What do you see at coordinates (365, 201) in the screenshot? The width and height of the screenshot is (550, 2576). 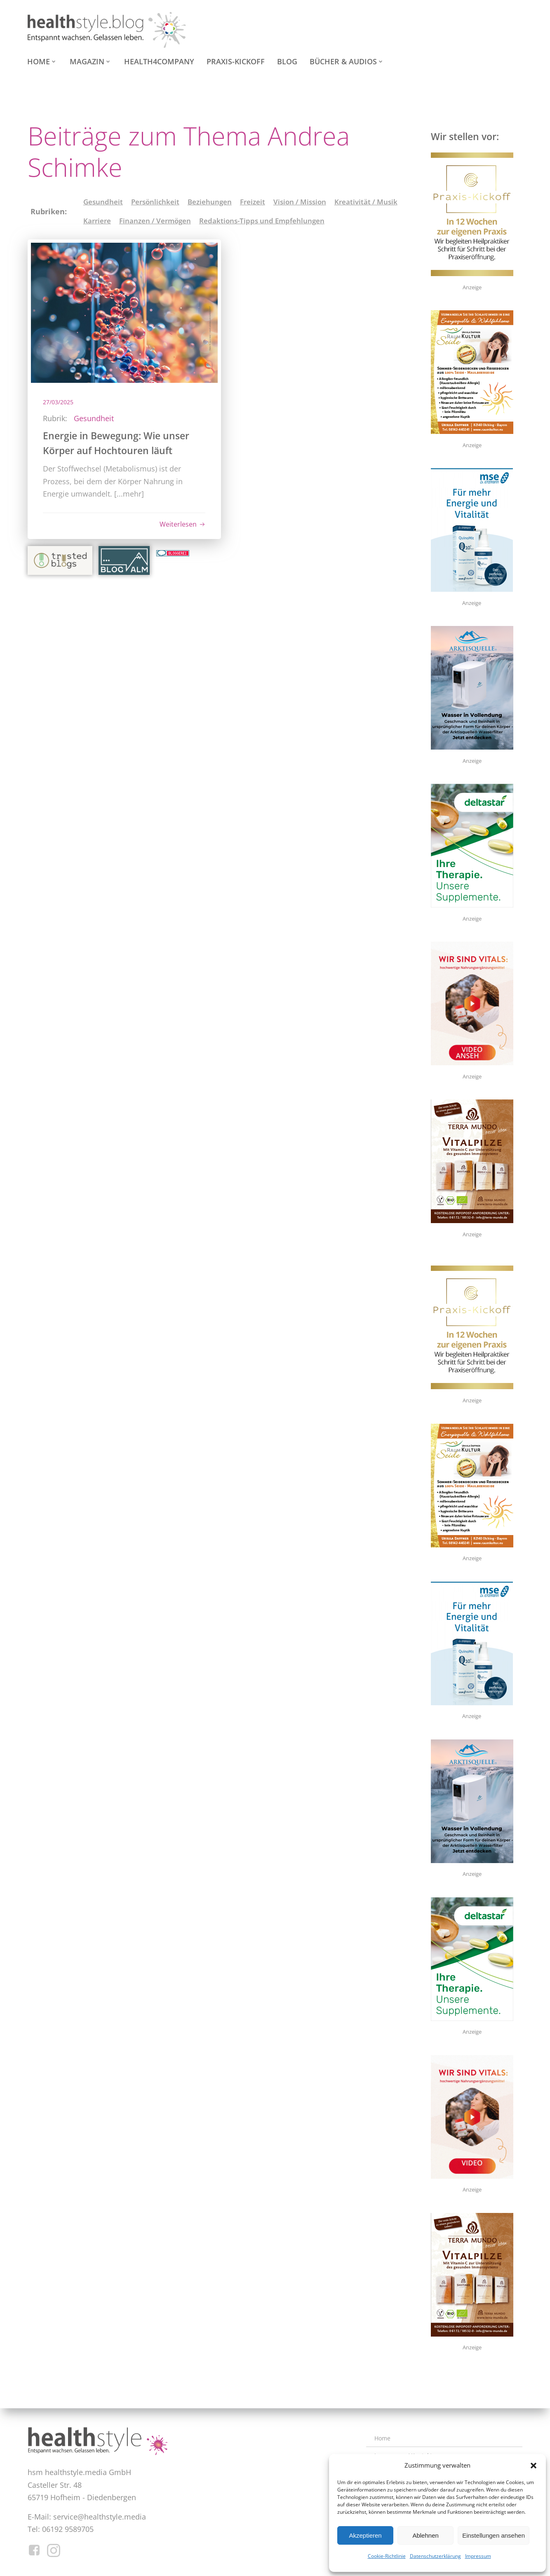 I see `Kreativität / Musik` at bounding box center [365, 201].